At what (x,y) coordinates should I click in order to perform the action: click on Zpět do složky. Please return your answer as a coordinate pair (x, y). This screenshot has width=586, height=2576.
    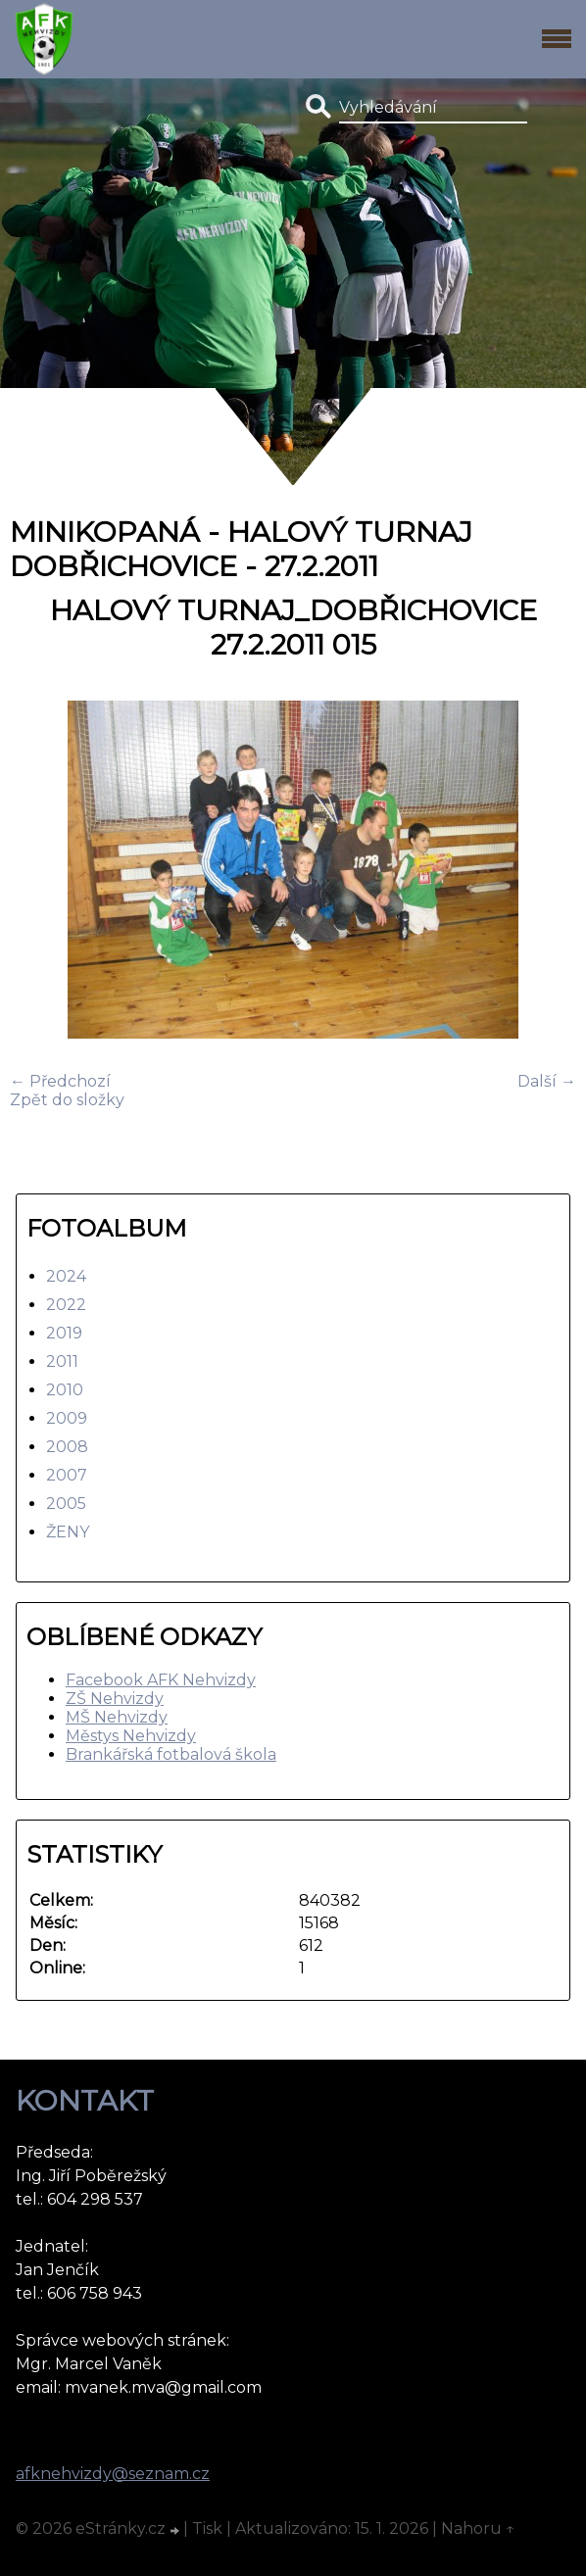
    Looking at the image, I should click on (67, 1100).